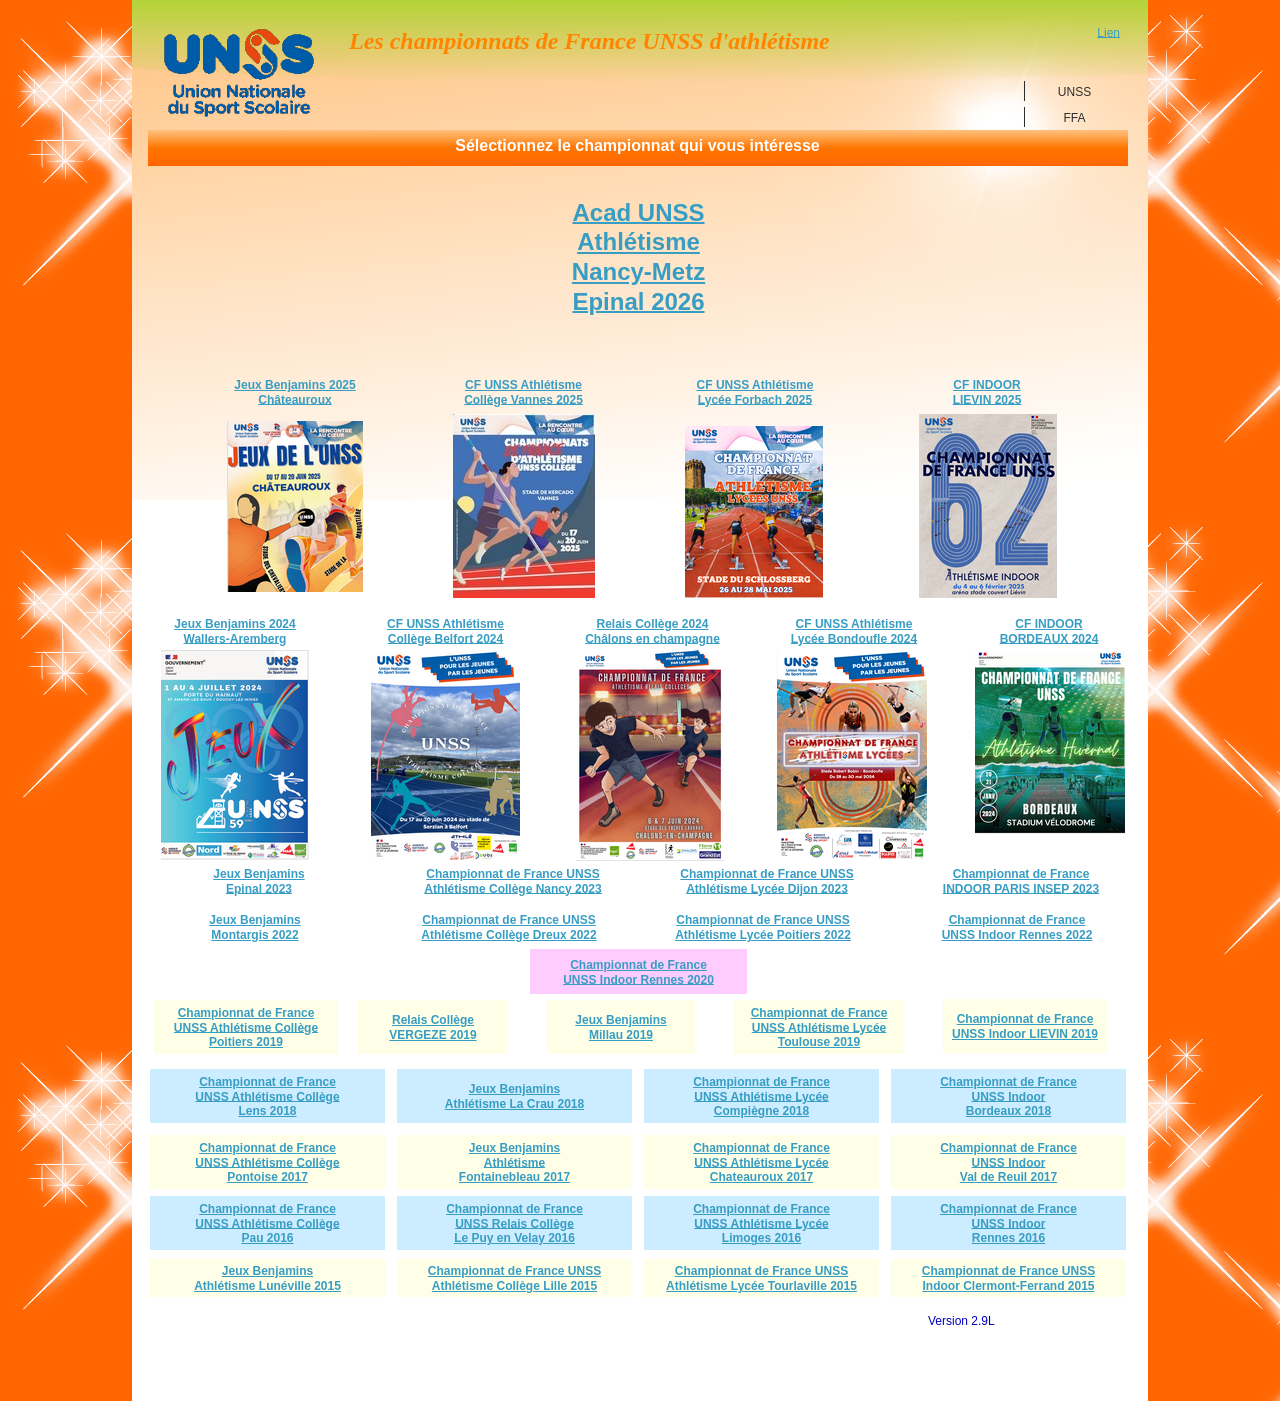  I want to click on Championnat de FranceUNSS Athlétisme LycéeCompiègne 2018, so click(761, 1097).